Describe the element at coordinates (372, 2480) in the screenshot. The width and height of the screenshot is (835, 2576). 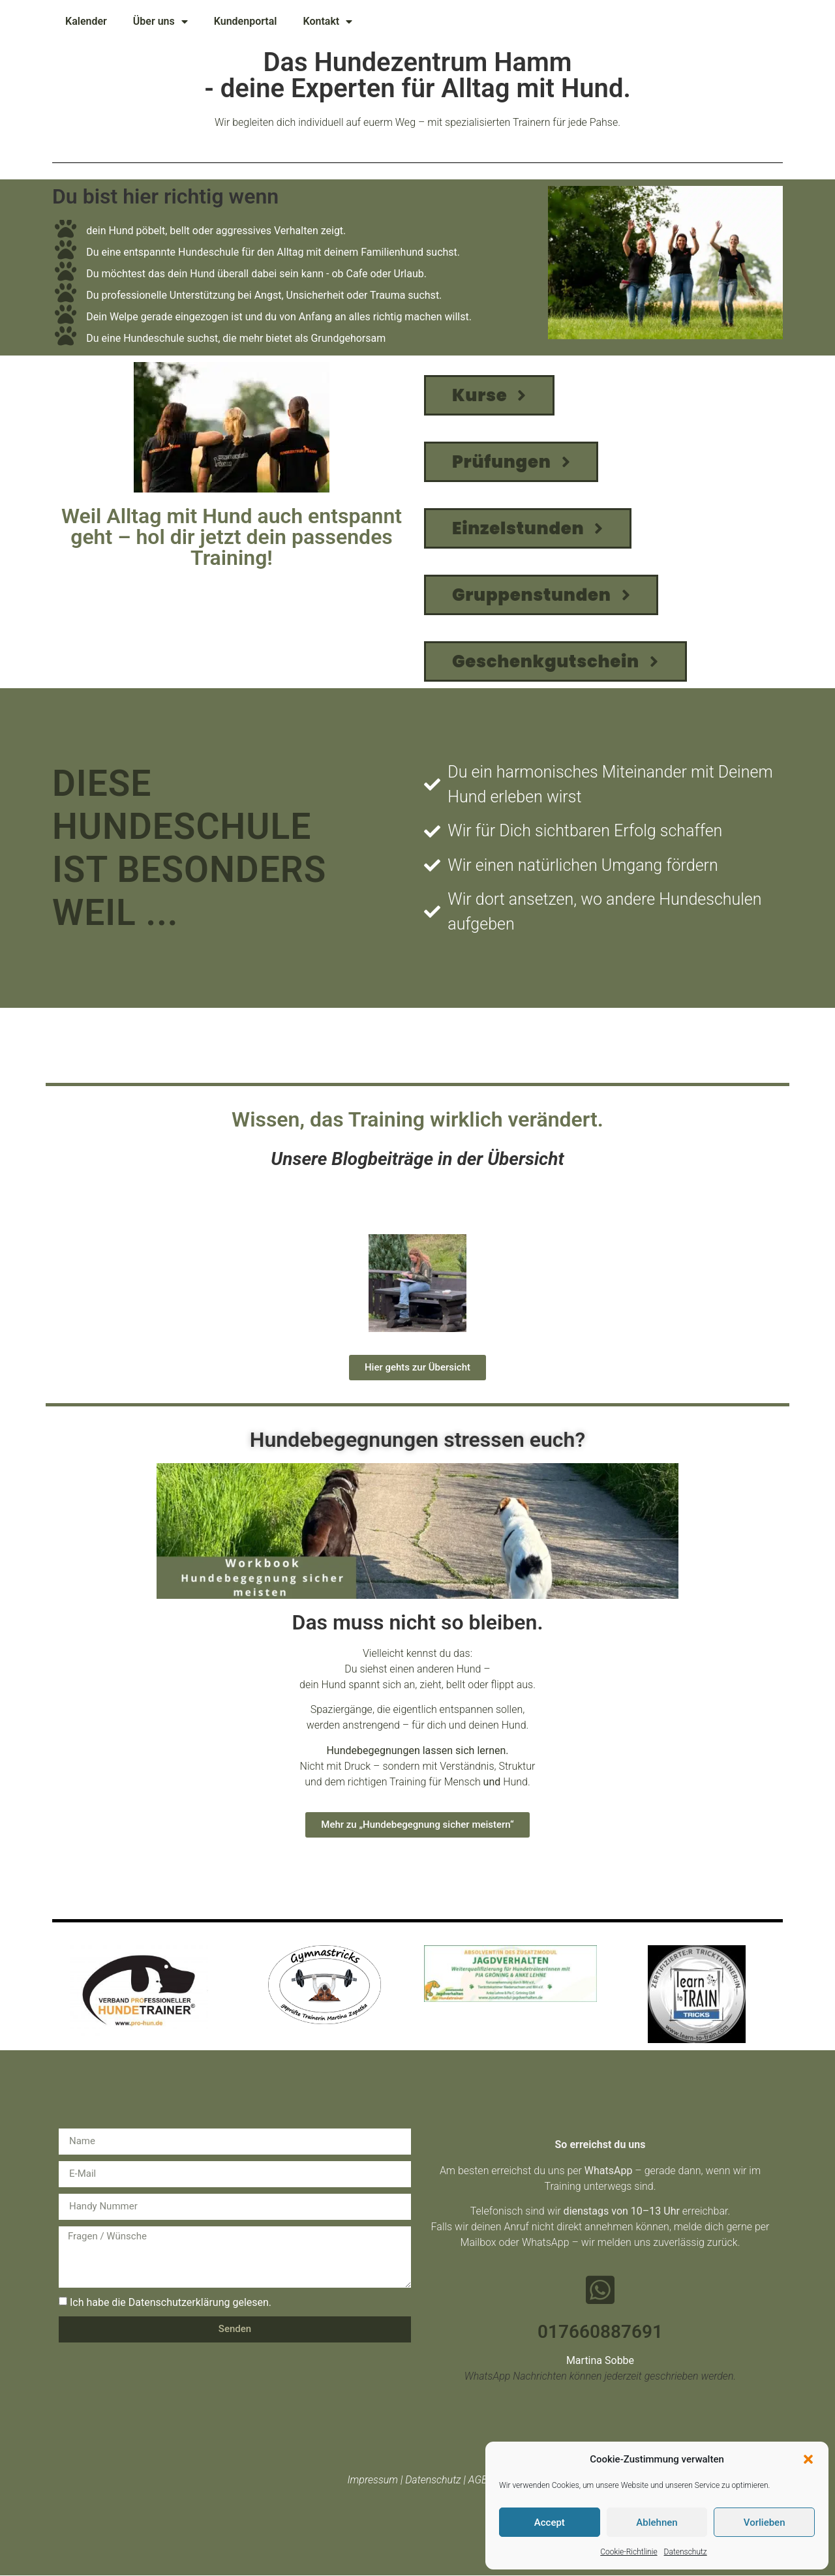
I see `Impressum` at that location.